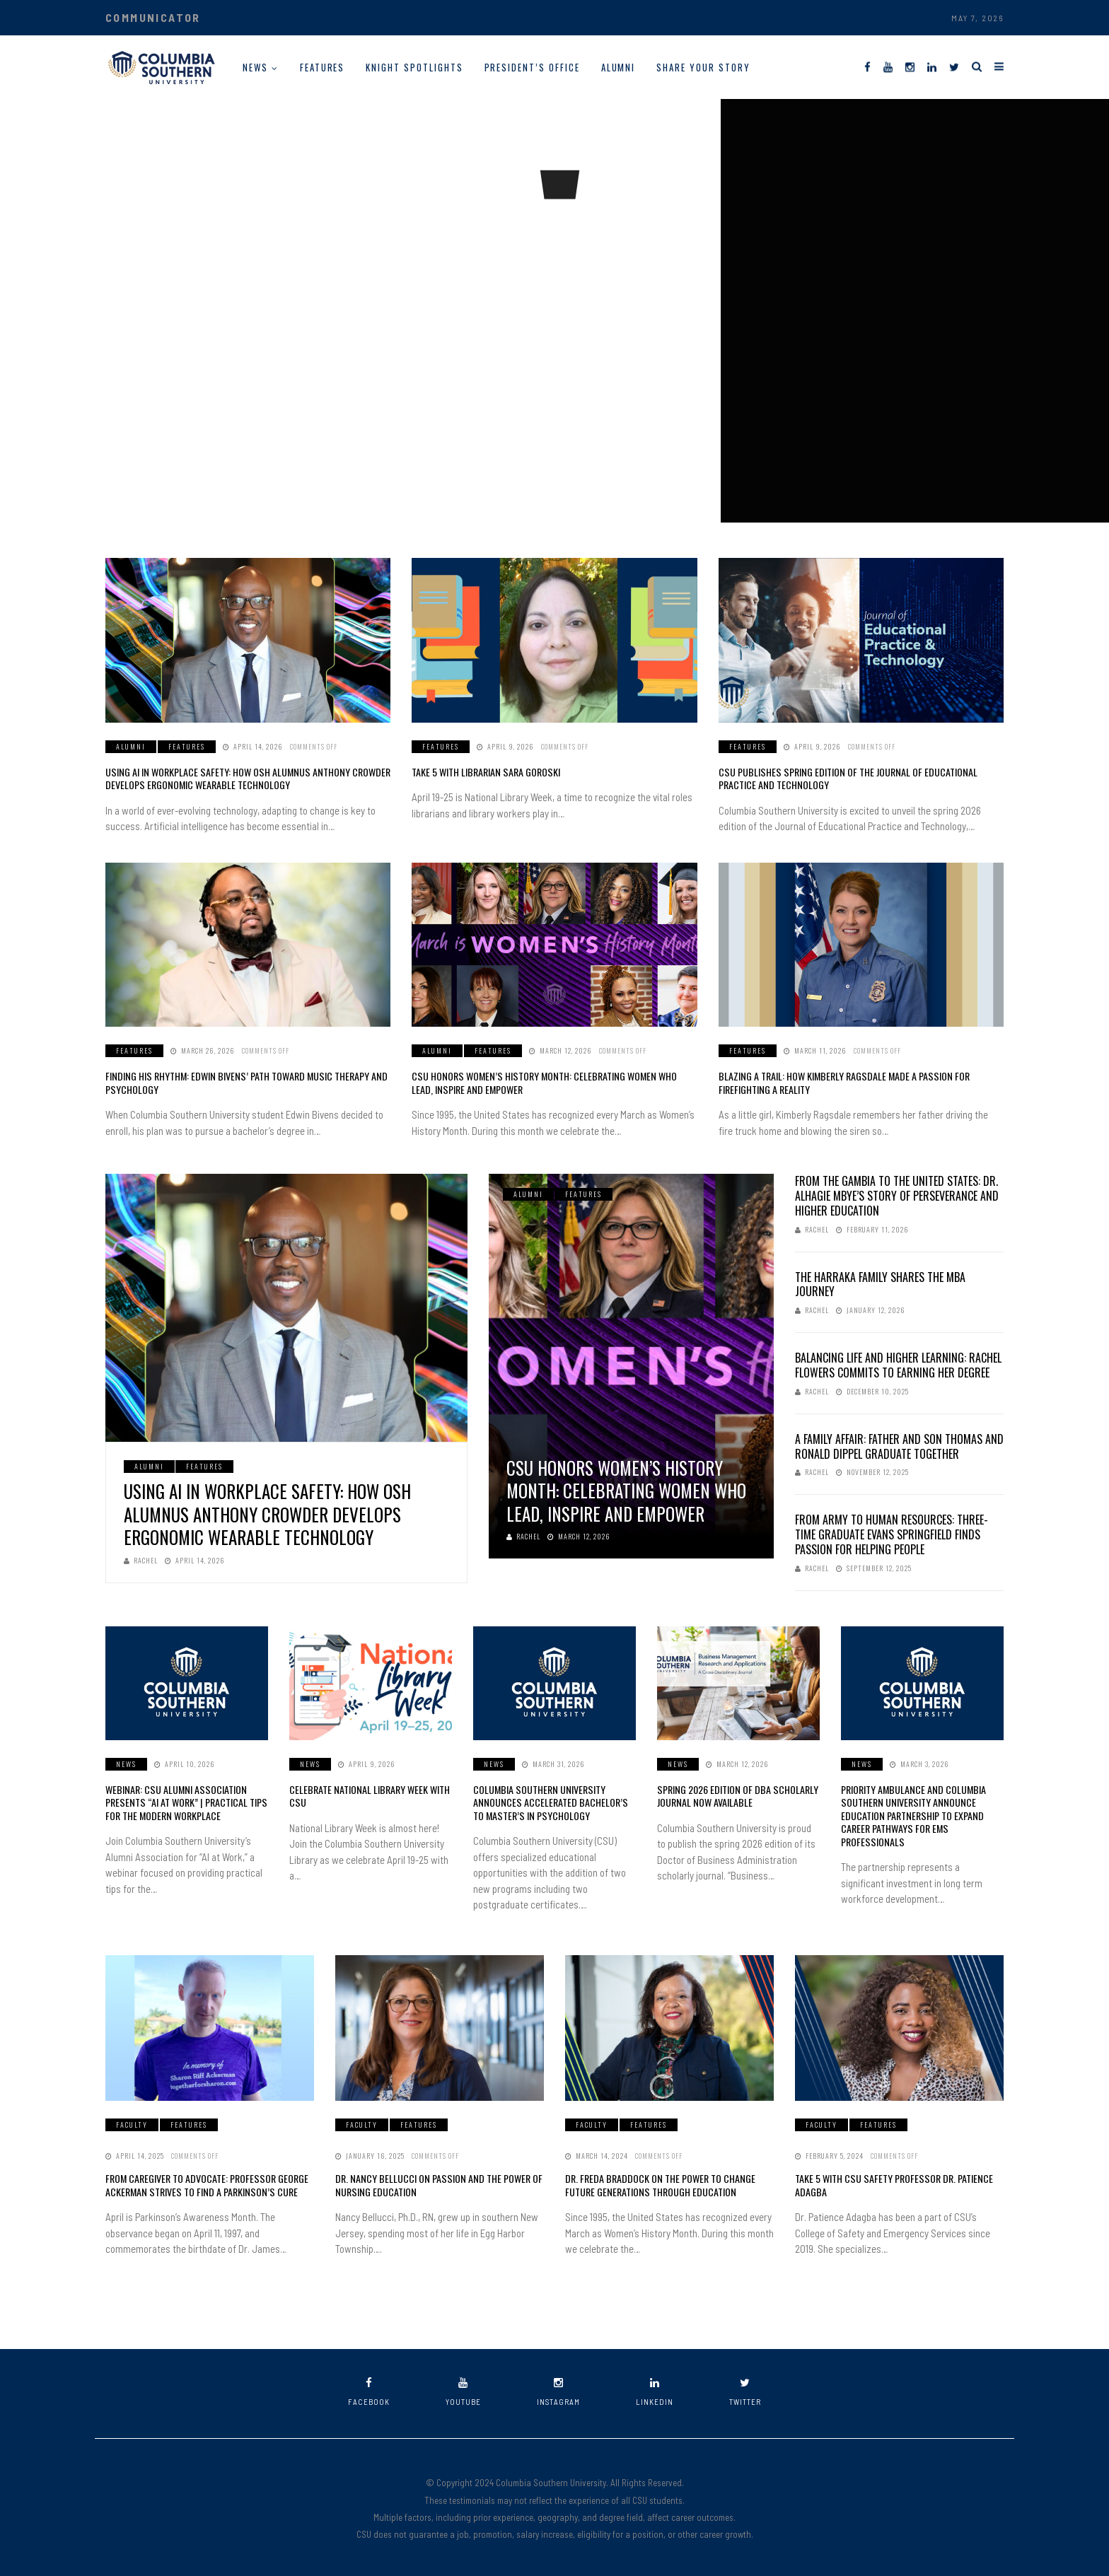 This screenshot has width=1109, height=2576. Describe the element at coordinates (899, 1446) in the screenshot. I see `A Family Affair: Father and Son Thomas and Ronald Dippel Graduate Together` at that location.